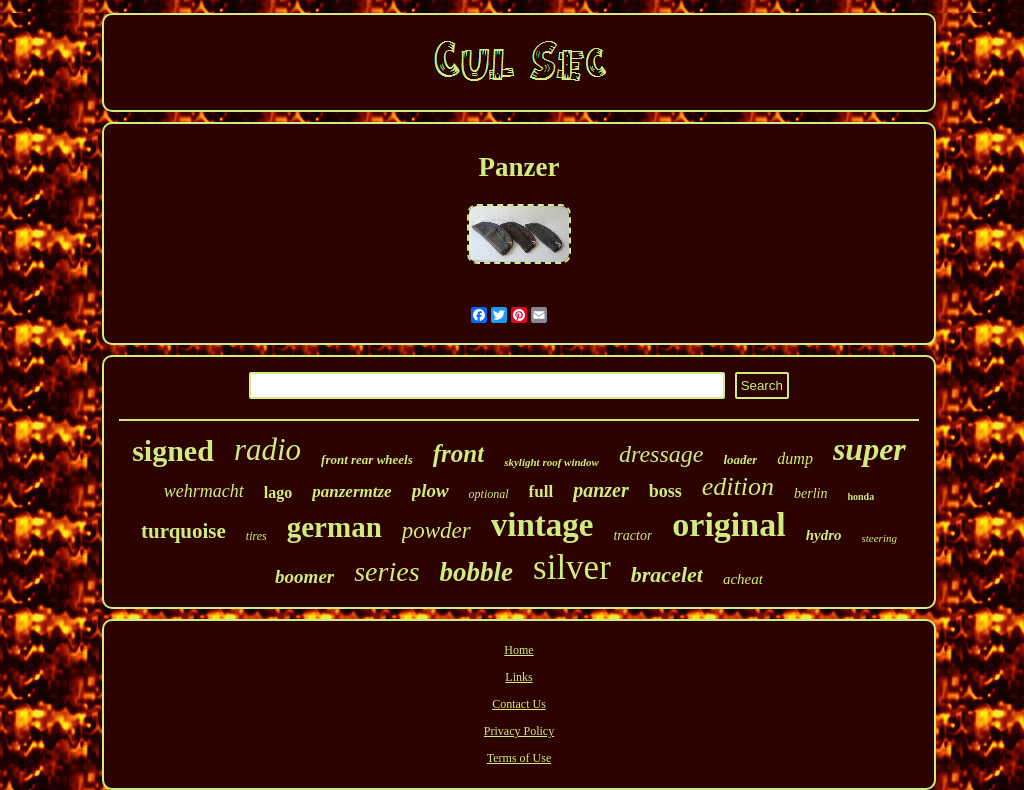 The width and height of the screenshot is (1024, 790). What do you see at coordinates (860, 496) in the screenshot?
I see `honda` at bounding box center [860, 496].